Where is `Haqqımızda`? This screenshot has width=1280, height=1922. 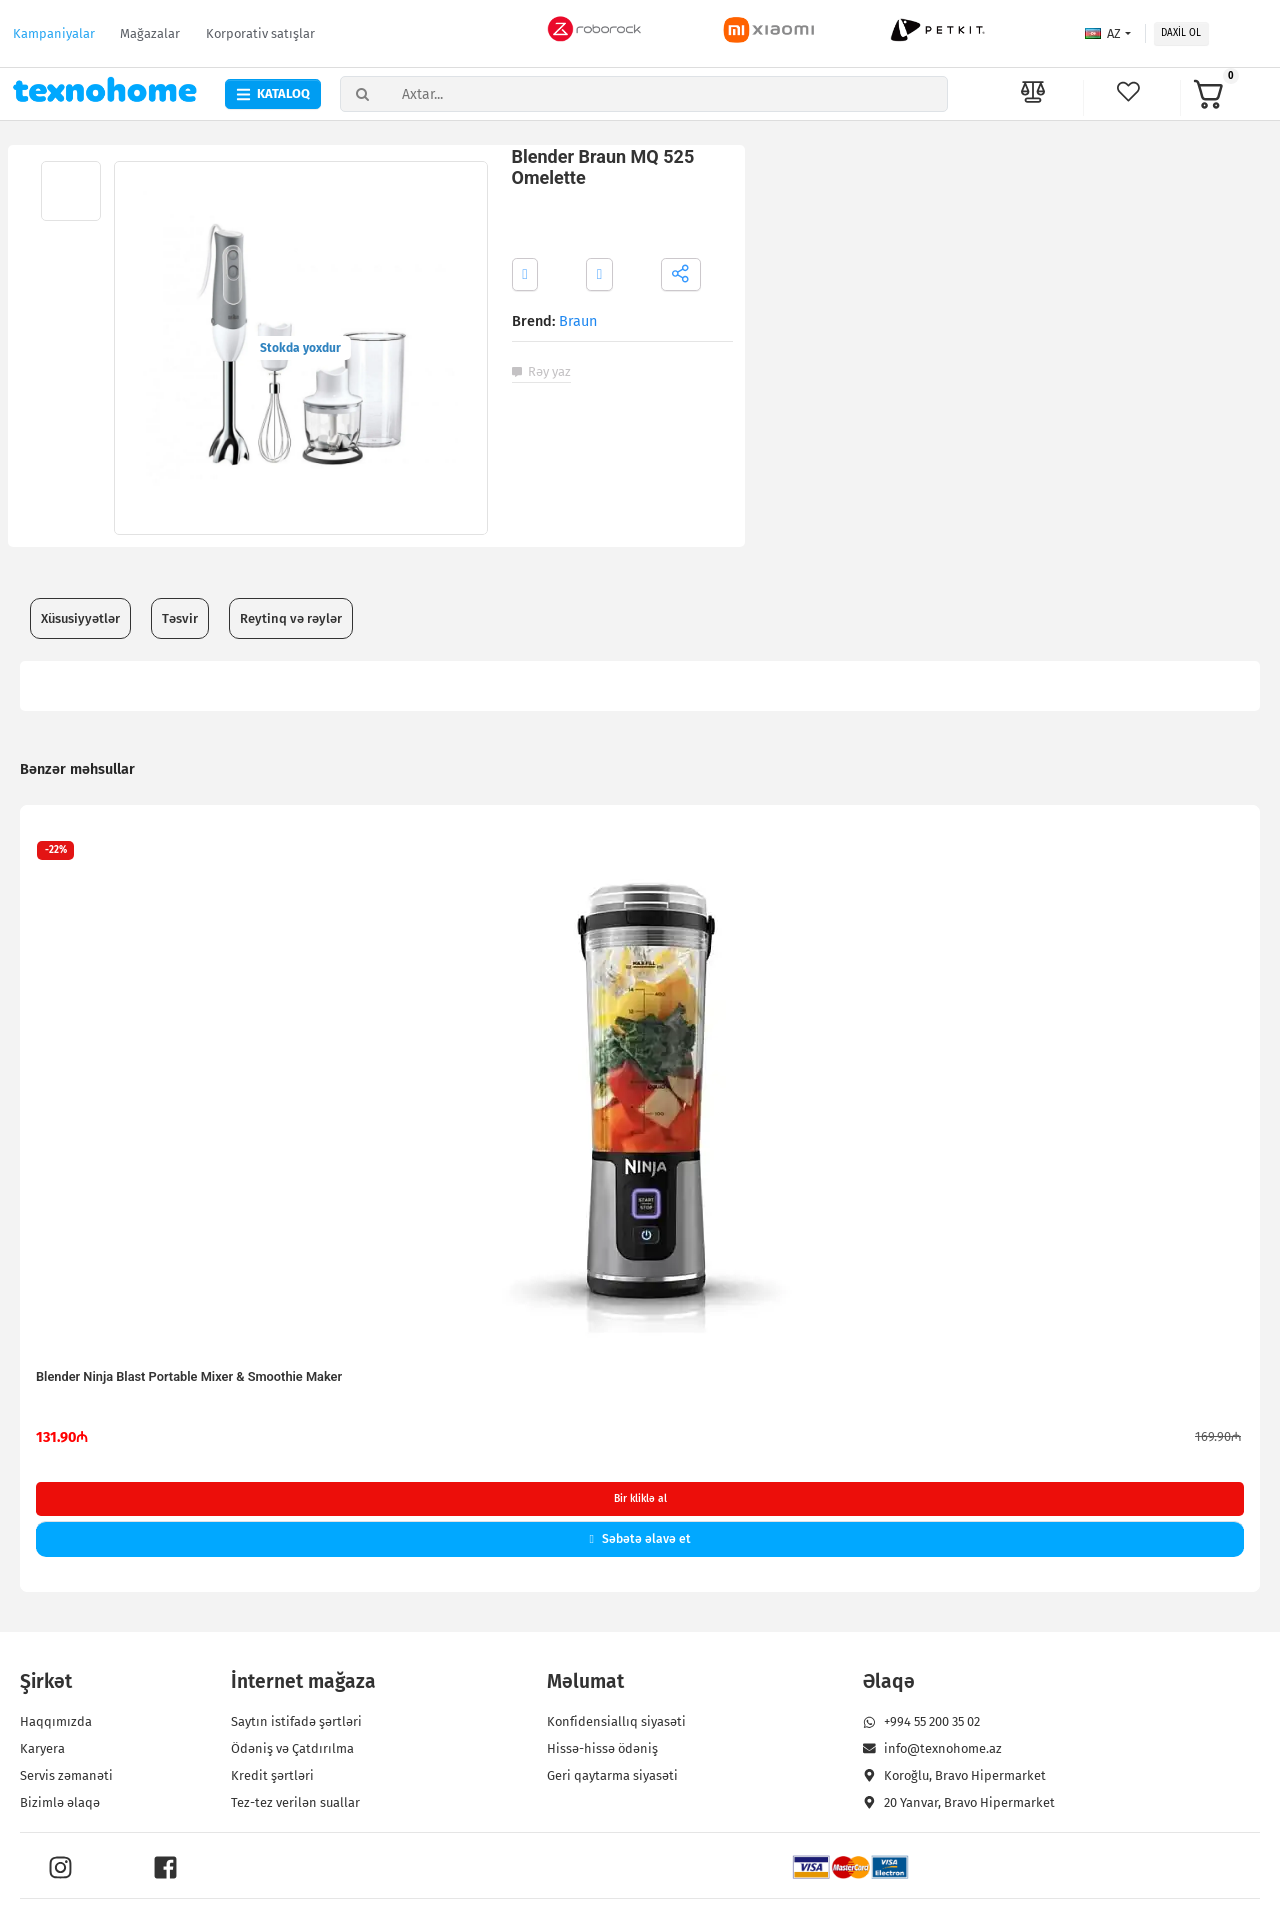
Haqqımızda is located at coordinates (57, 1722).